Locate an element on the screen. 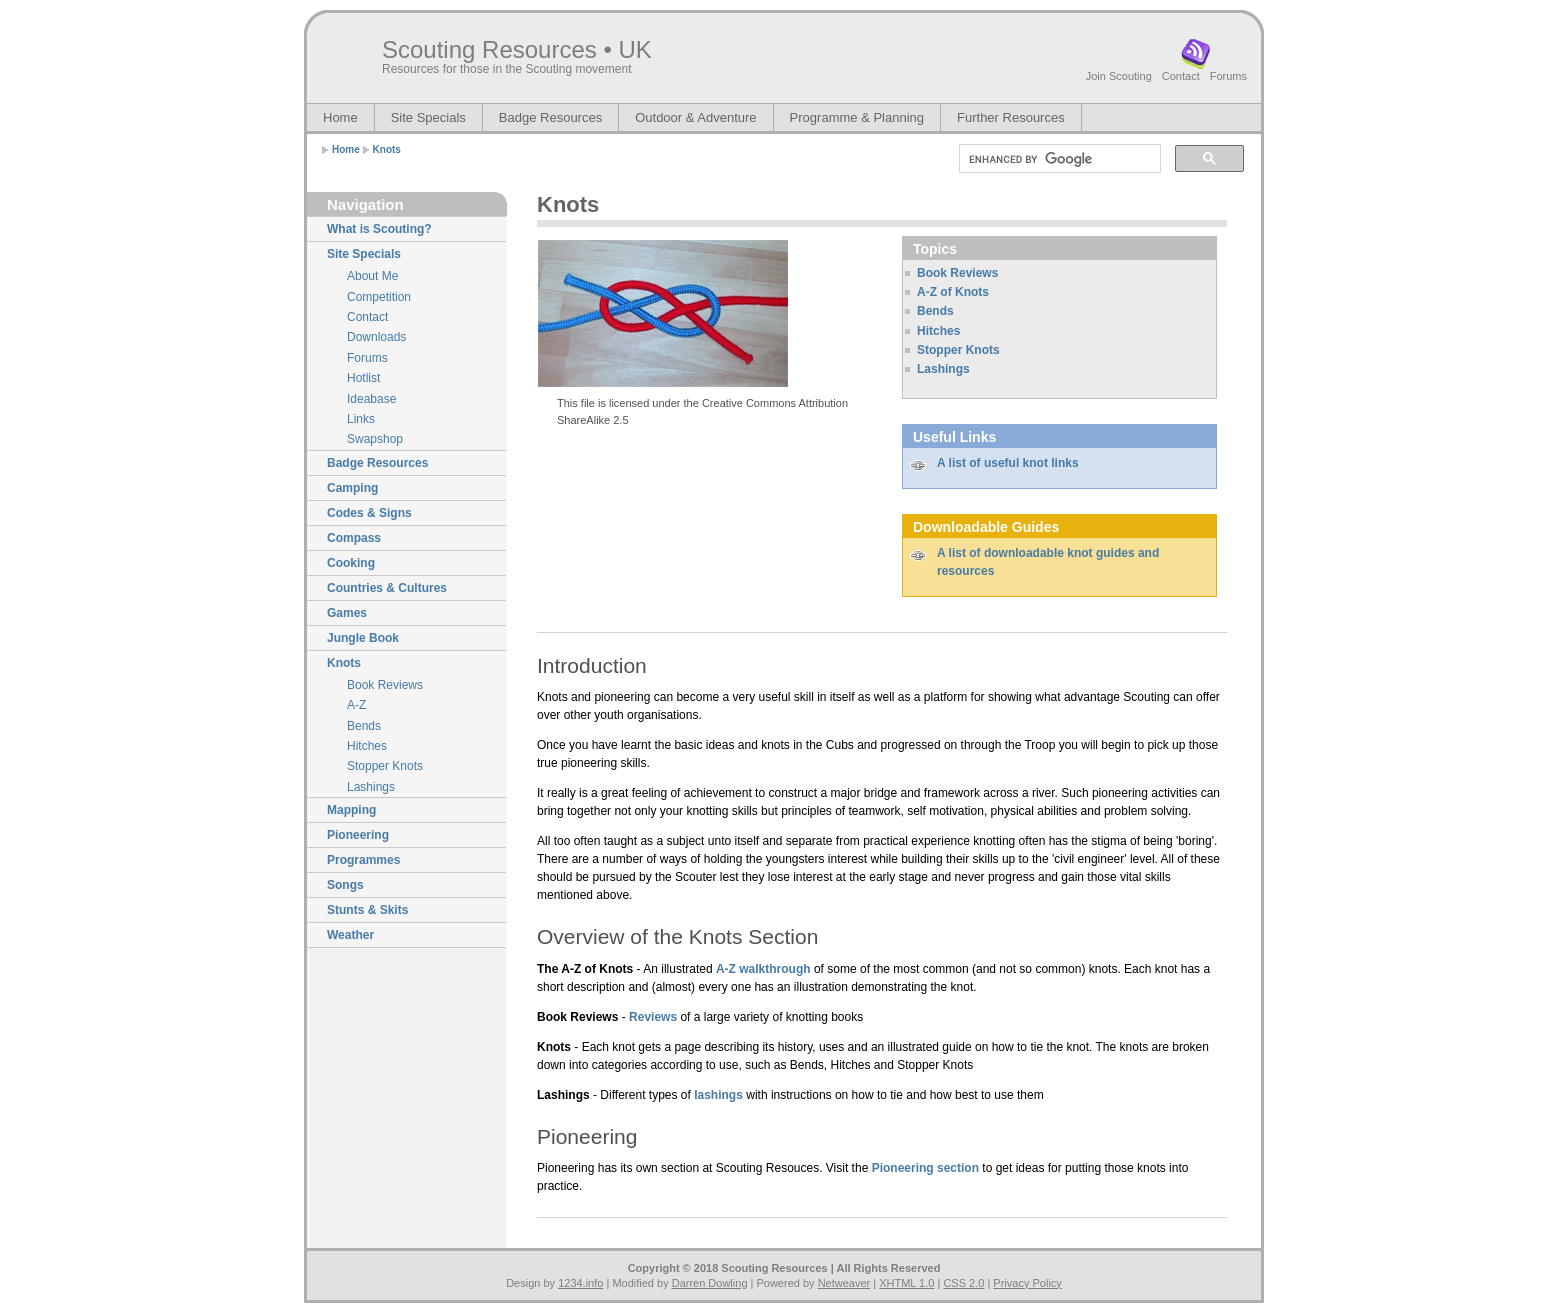  Join Scouting is located at coordinates (1119, 76).